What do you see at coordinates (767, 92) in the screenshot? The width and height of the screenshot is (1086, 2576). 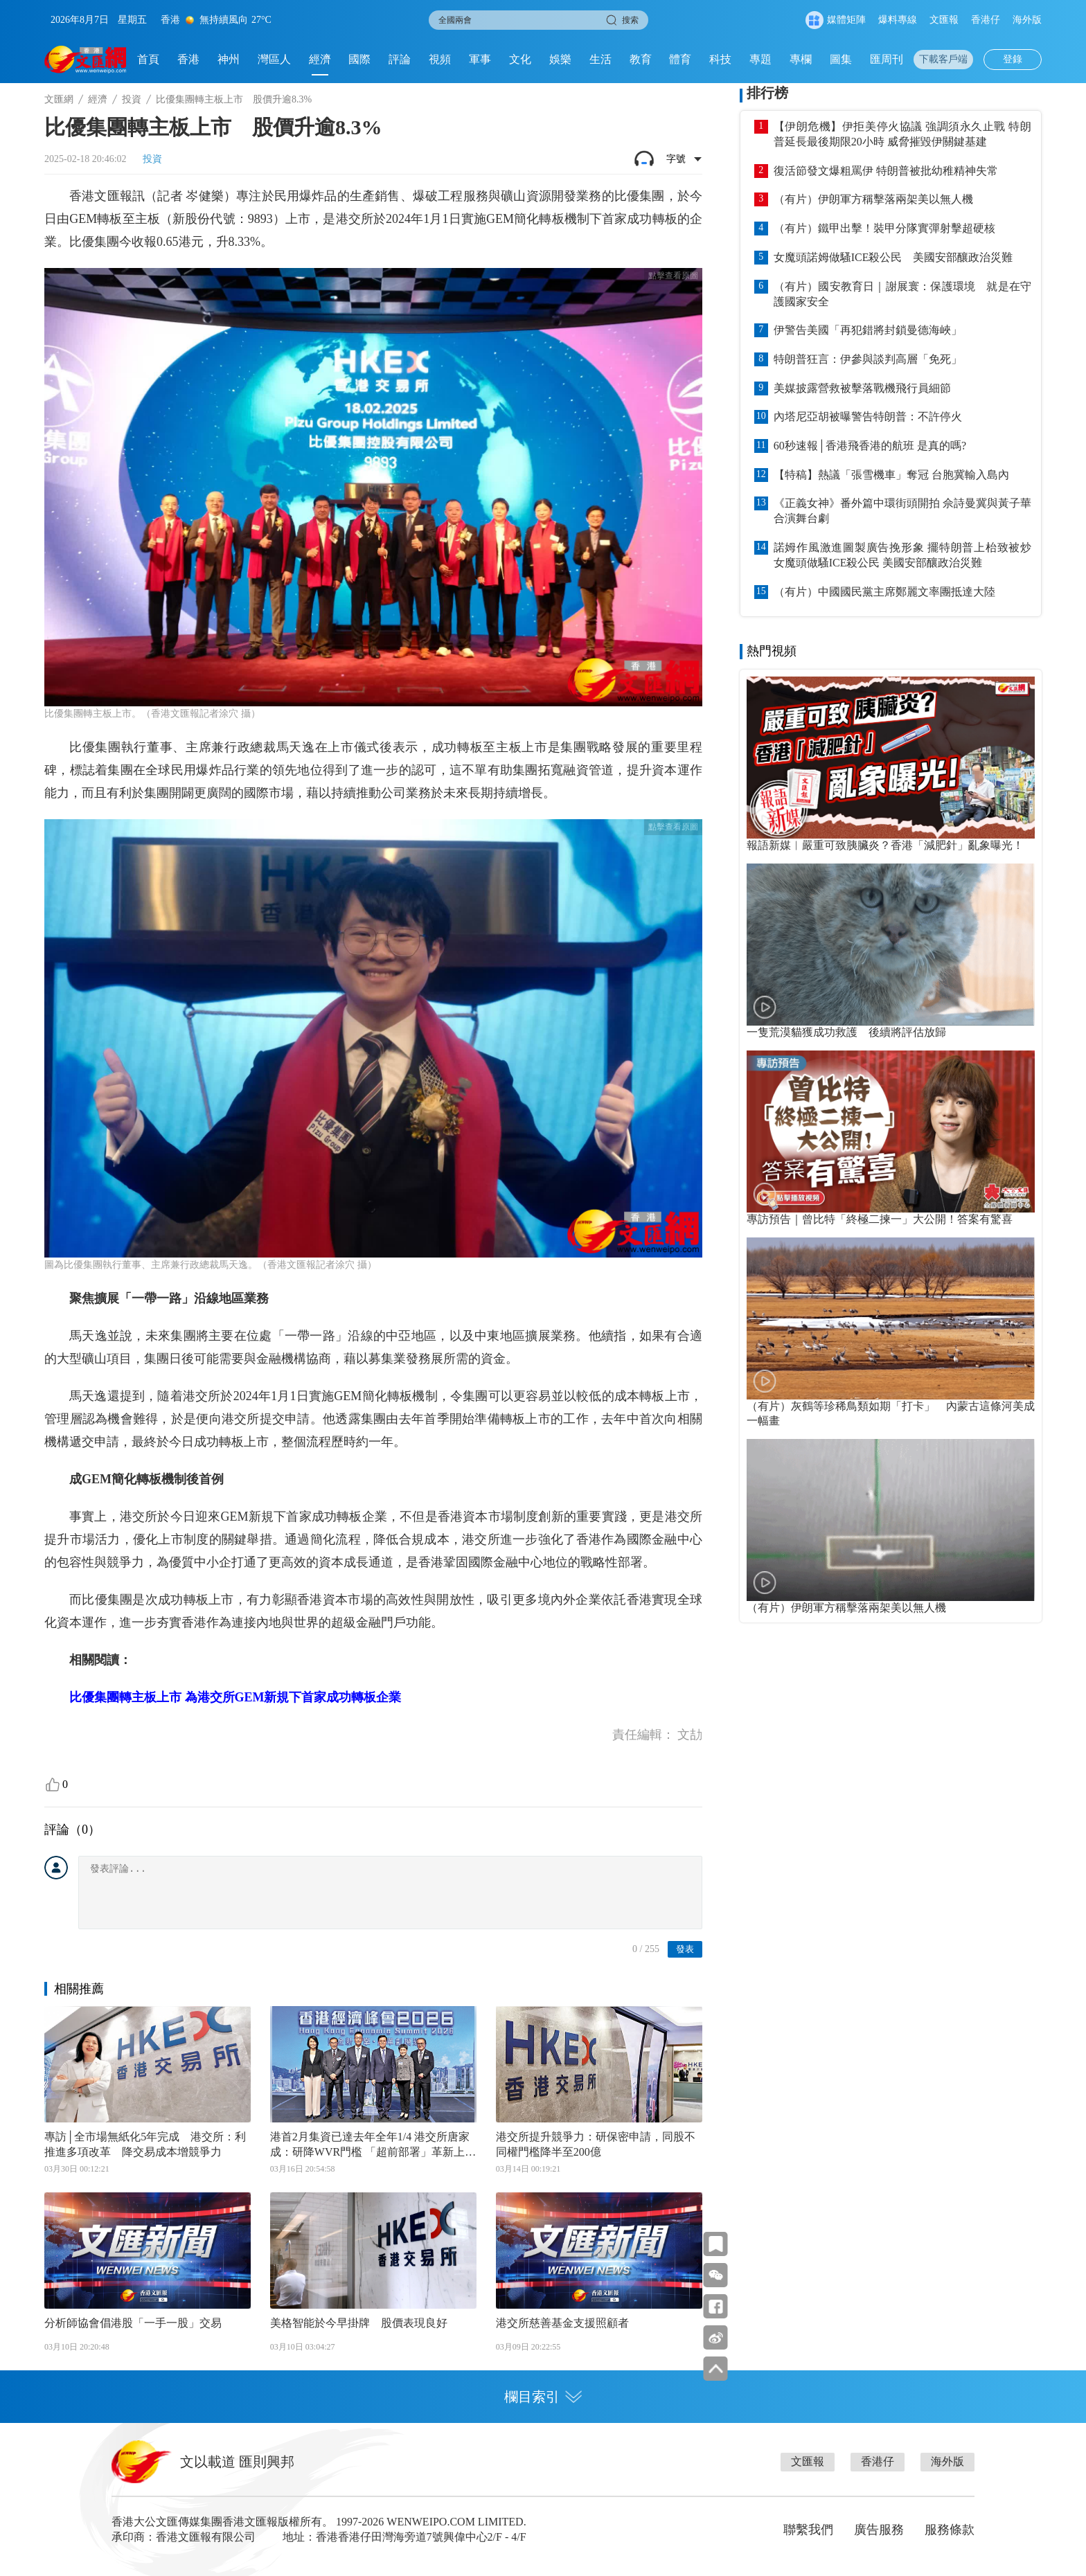 I see `排行榜` at bounding box center [767, 92].